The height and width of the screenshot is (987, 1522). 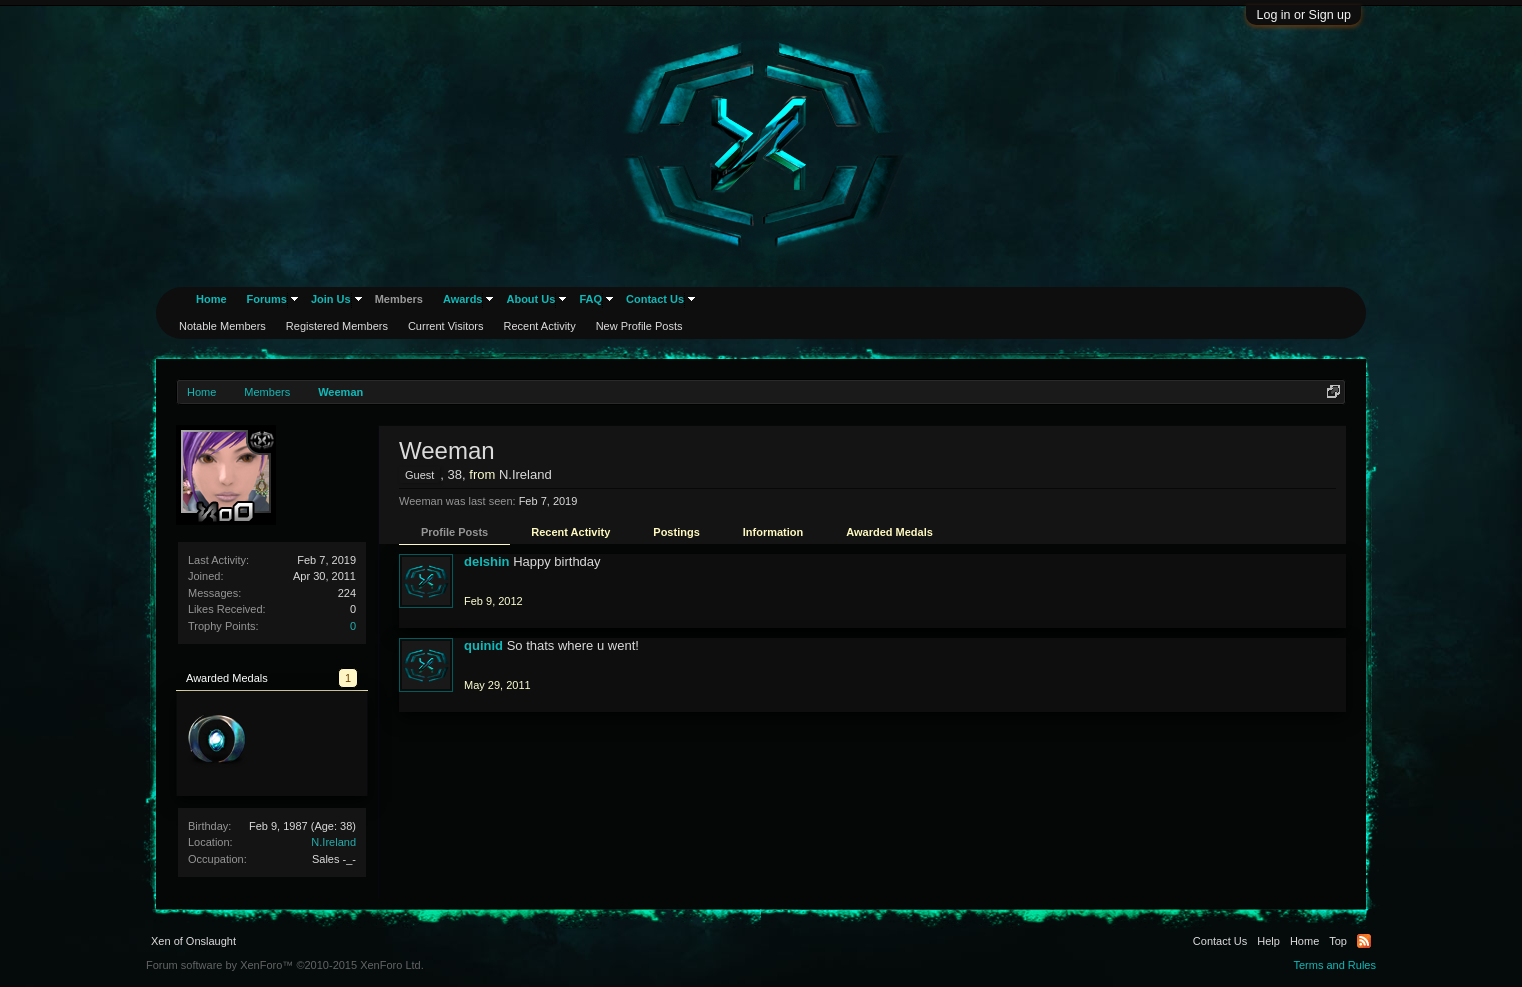 I want to click on Current Visitors, so click(x=446, y=326).